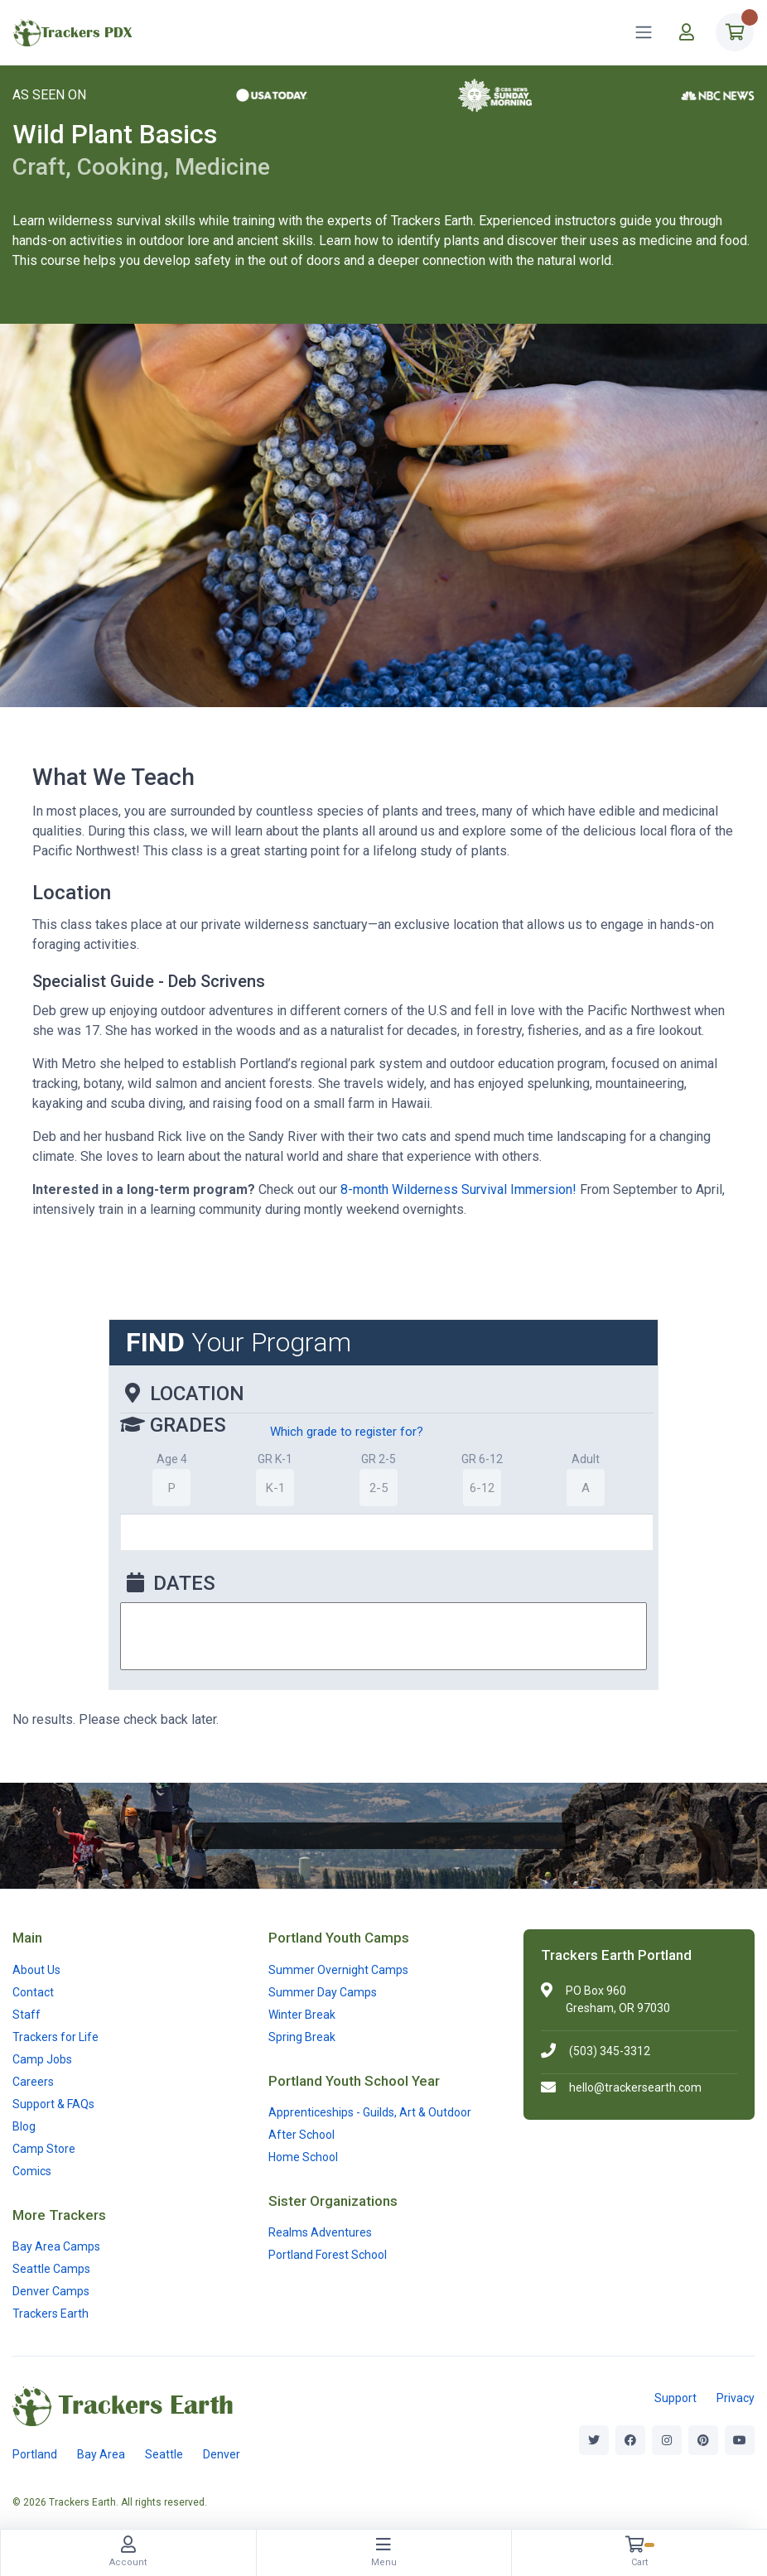 This screenshot has height=2576, width=767. Describe the element at coordinates (301, 2014) in the screenshot. I see `Winter Break` at that location.